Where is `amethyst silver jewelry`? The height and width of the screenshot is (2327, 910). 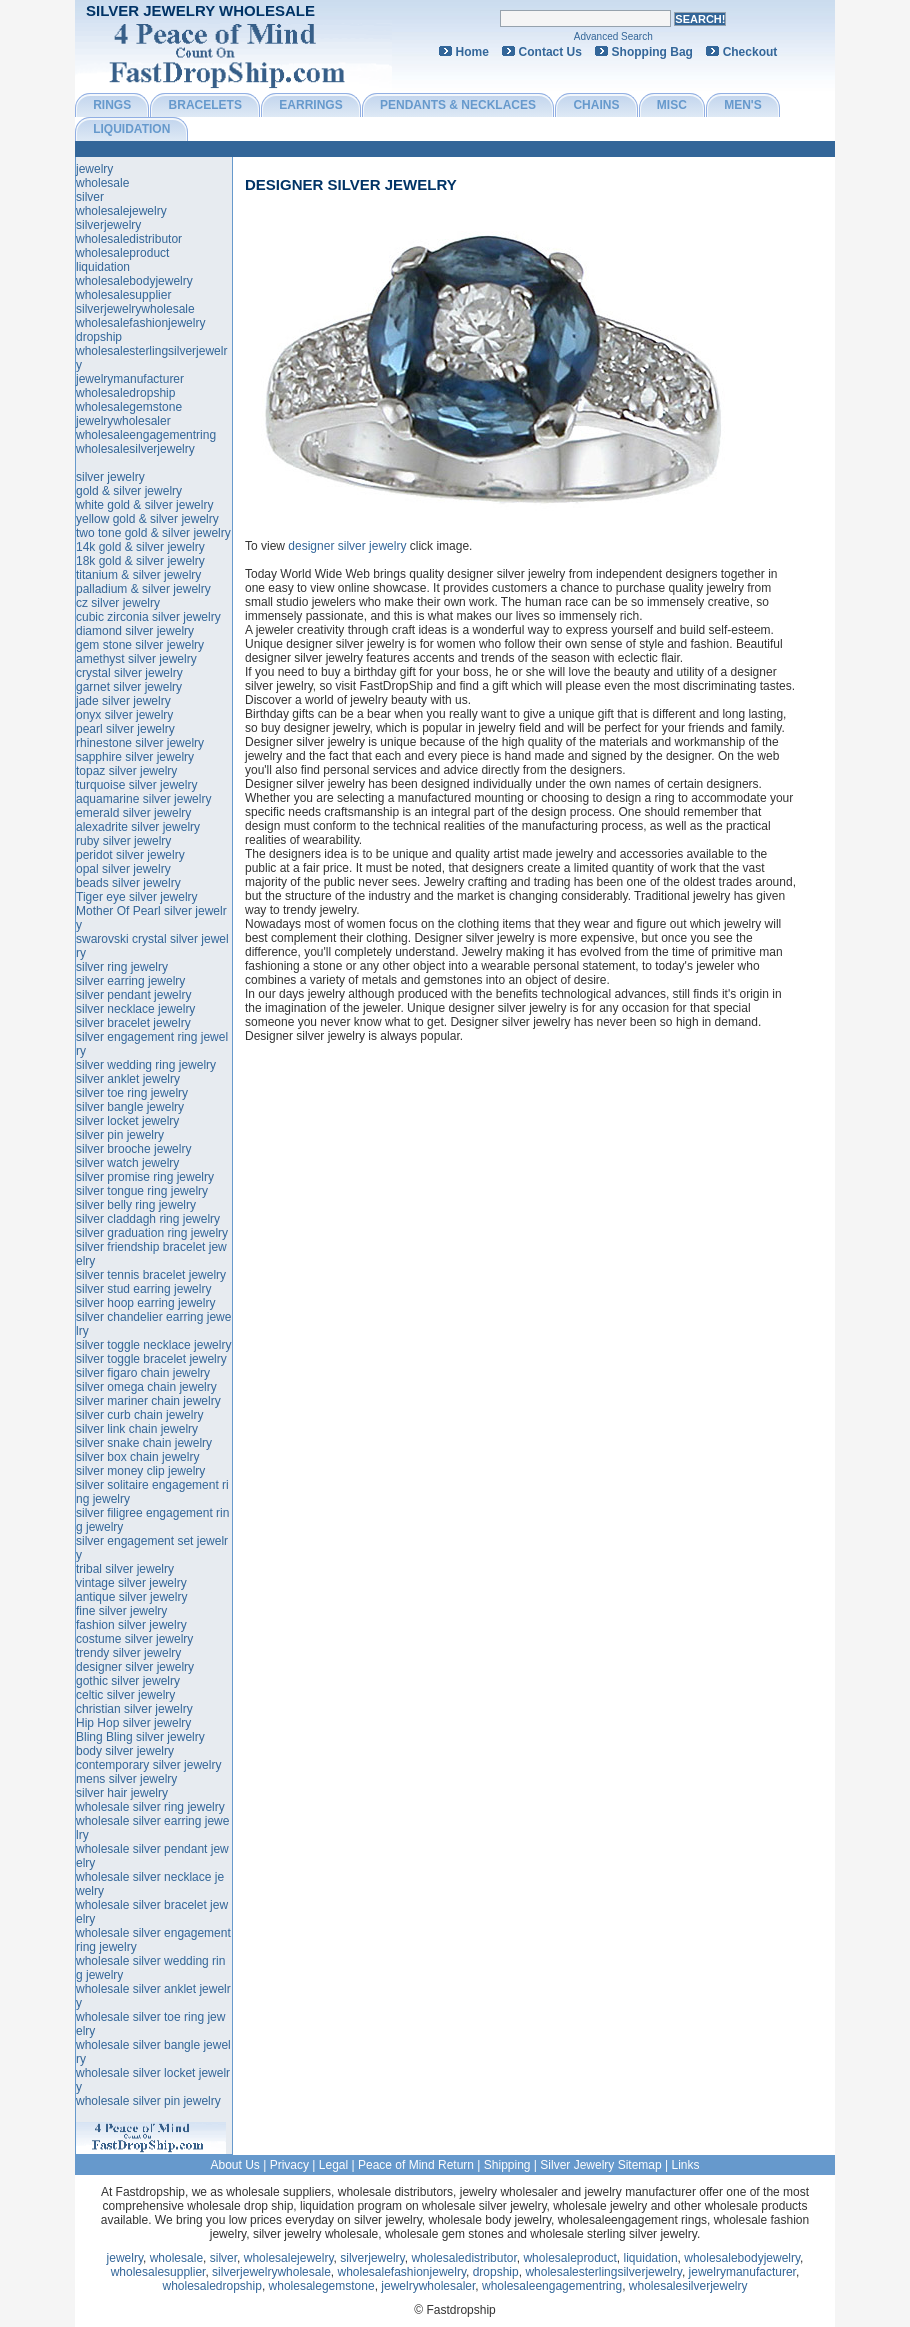 amethyst silver jewelry is located at coordinates (136, 659).